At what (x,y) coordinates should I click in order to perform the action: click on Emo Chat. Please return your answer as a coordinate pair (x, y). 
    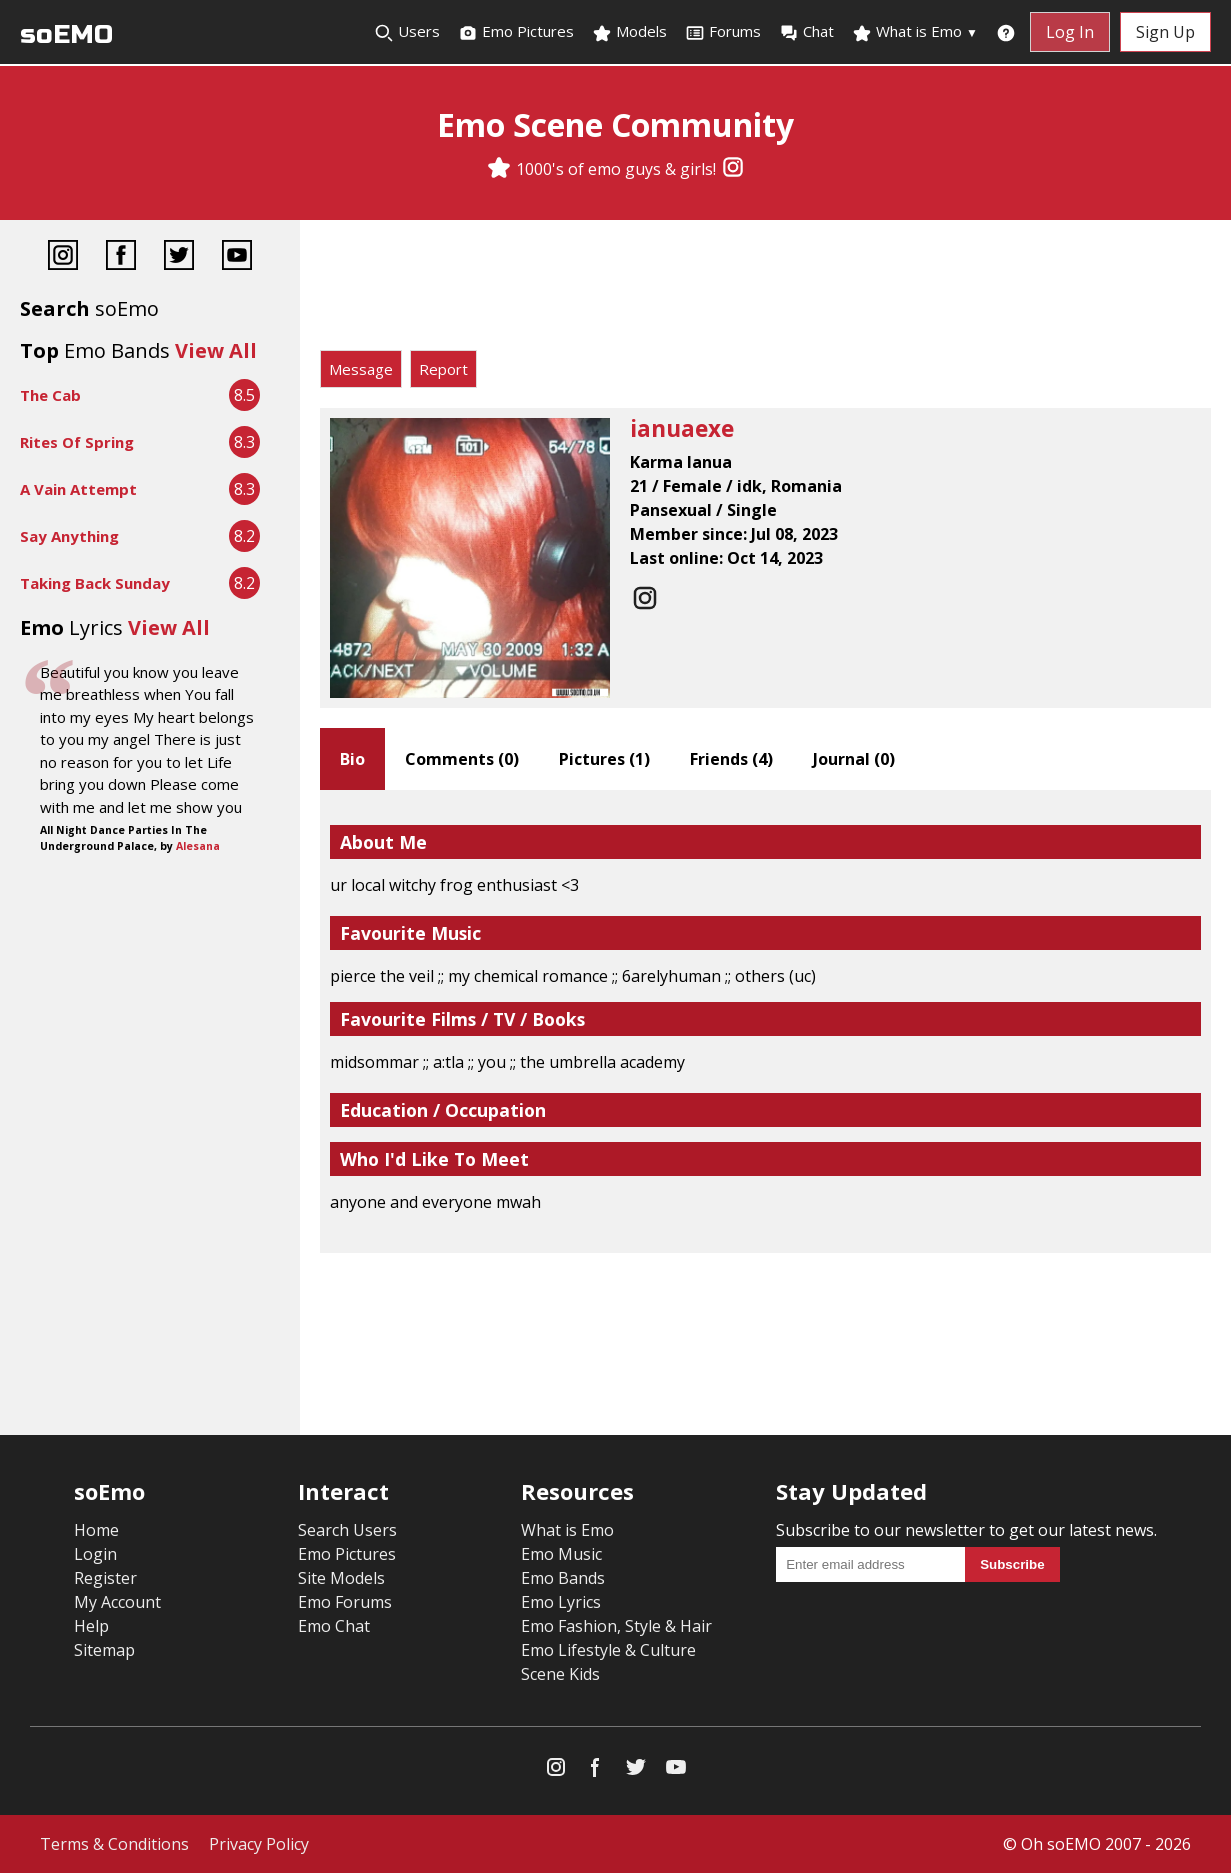
    Looking at the image, I should click on (334, 1626).